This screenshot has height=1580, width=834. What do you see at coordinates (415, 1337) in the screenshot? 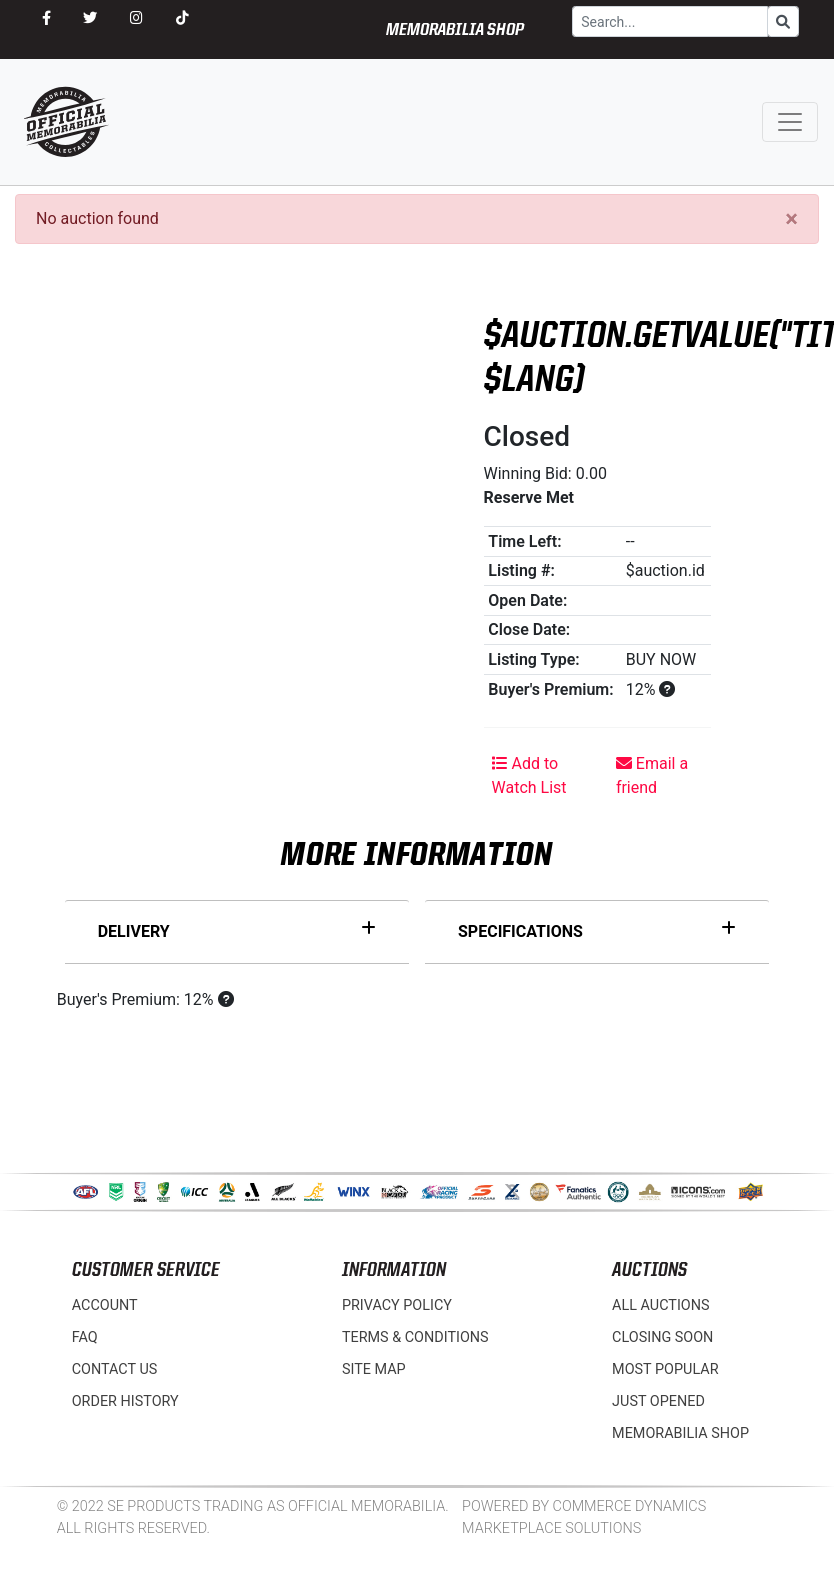
I see `Terms & Conditions` at bounding box center [415, 1337].